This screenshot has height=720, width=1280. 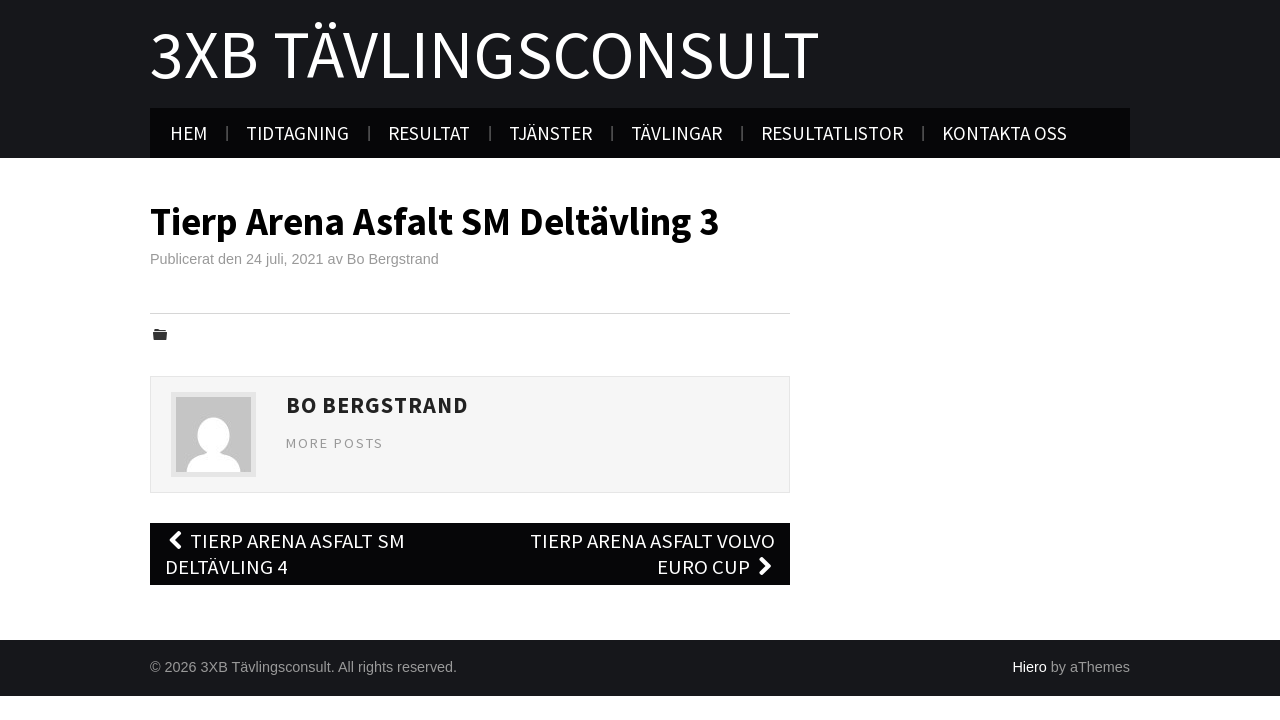 I want to click on Tjänster, so click(x=550, y=133).